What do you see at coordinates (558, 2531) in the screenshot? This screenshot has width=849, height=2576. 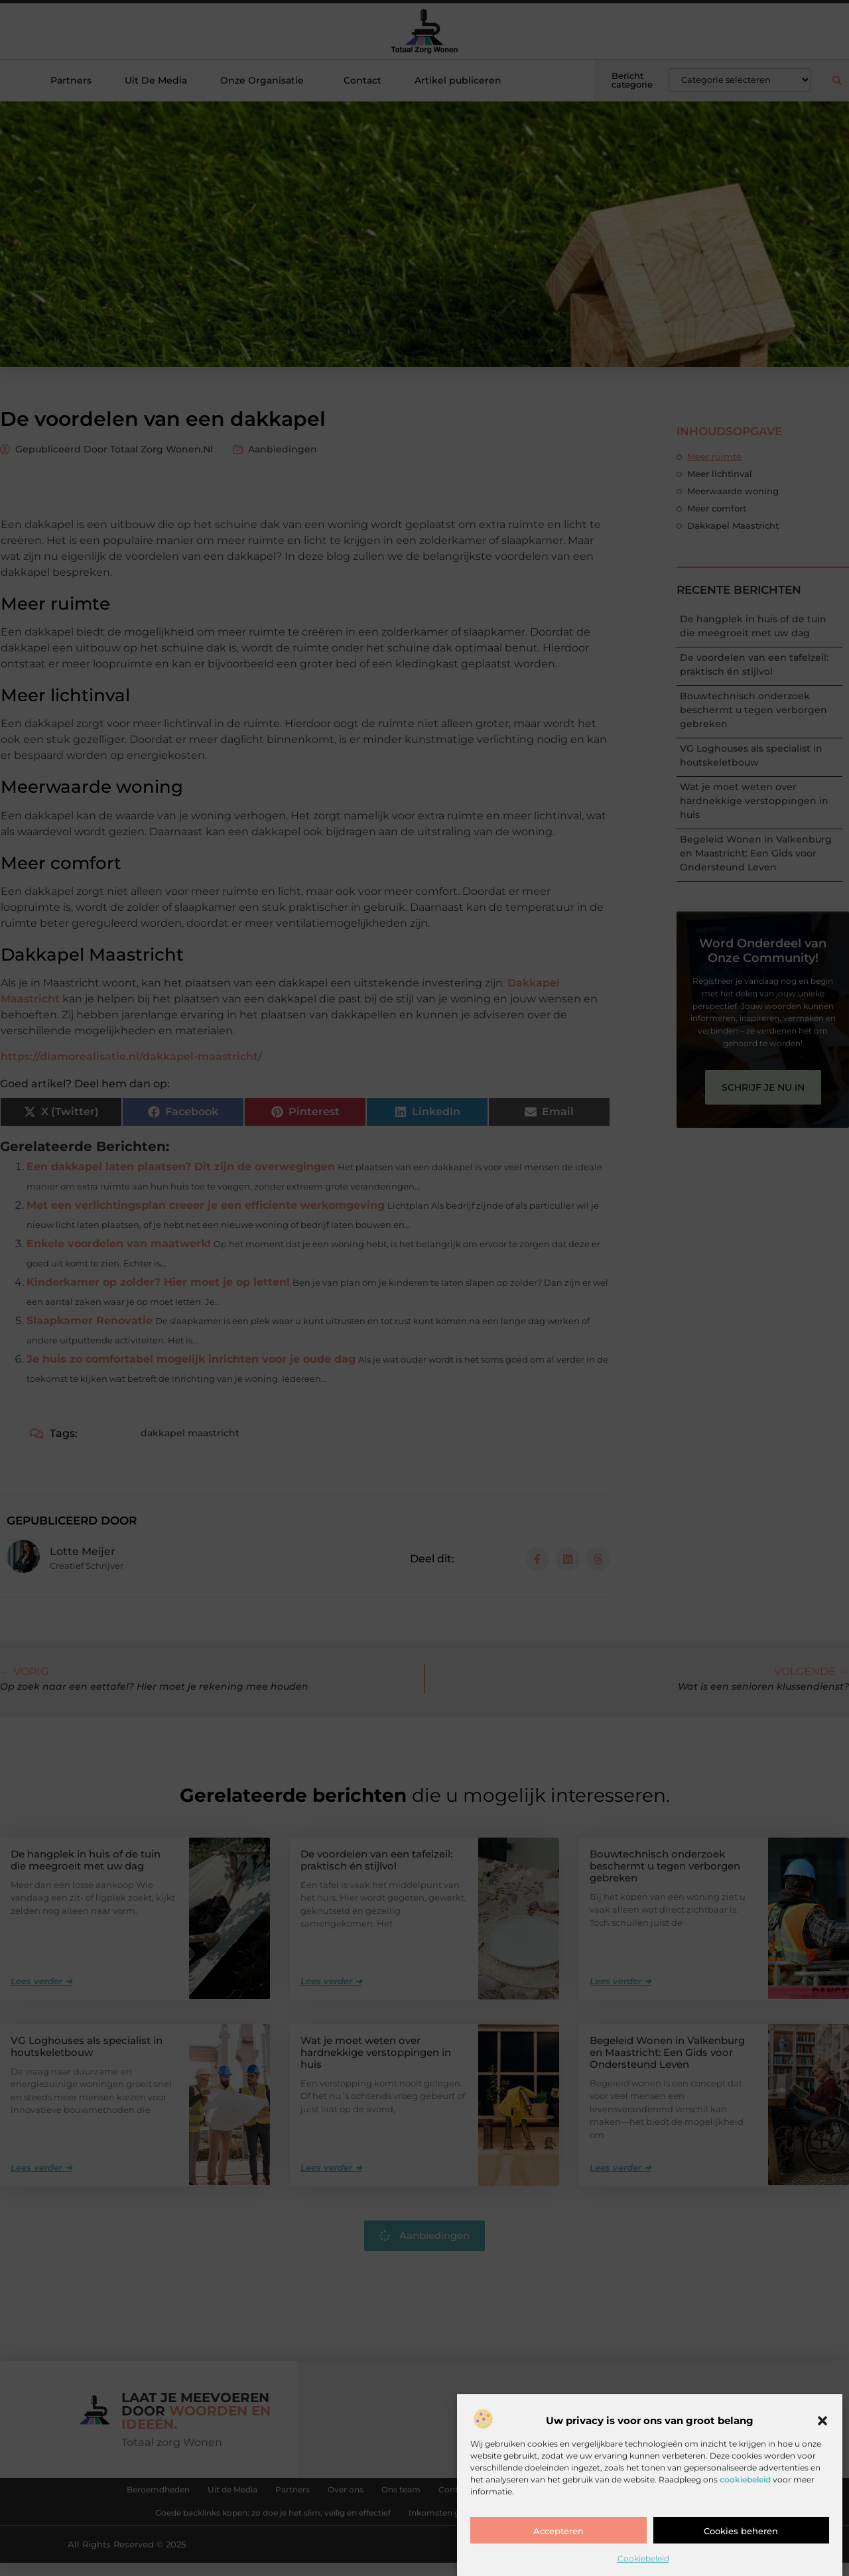 I see `Accepteren` at bounding box center [558, 2531].